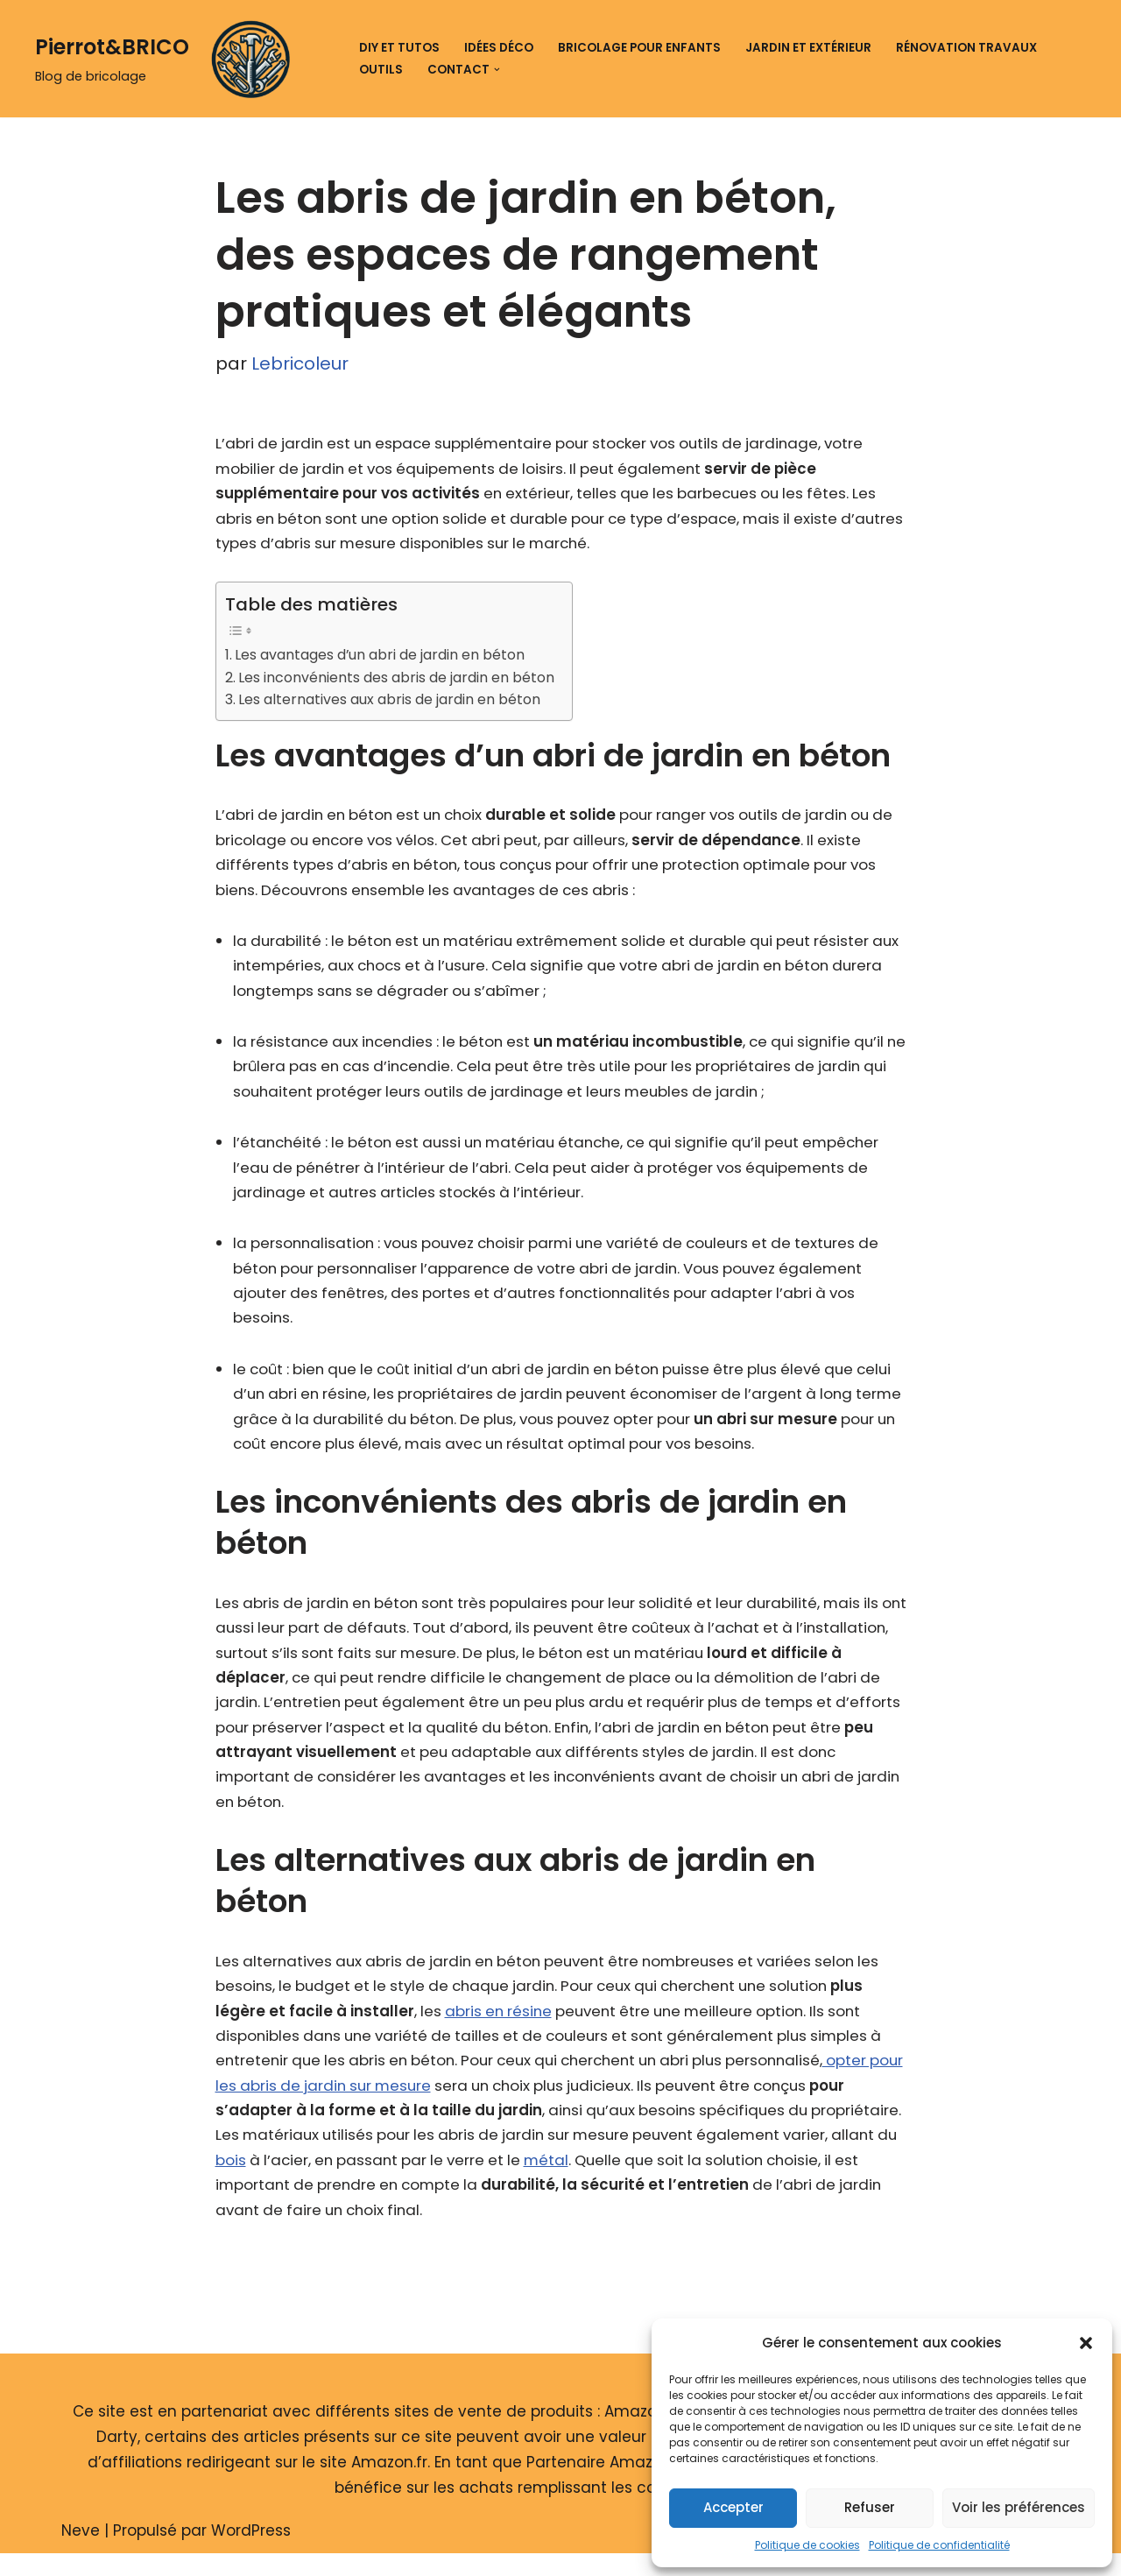  I want to click on WordPress, so click(251, 2552).